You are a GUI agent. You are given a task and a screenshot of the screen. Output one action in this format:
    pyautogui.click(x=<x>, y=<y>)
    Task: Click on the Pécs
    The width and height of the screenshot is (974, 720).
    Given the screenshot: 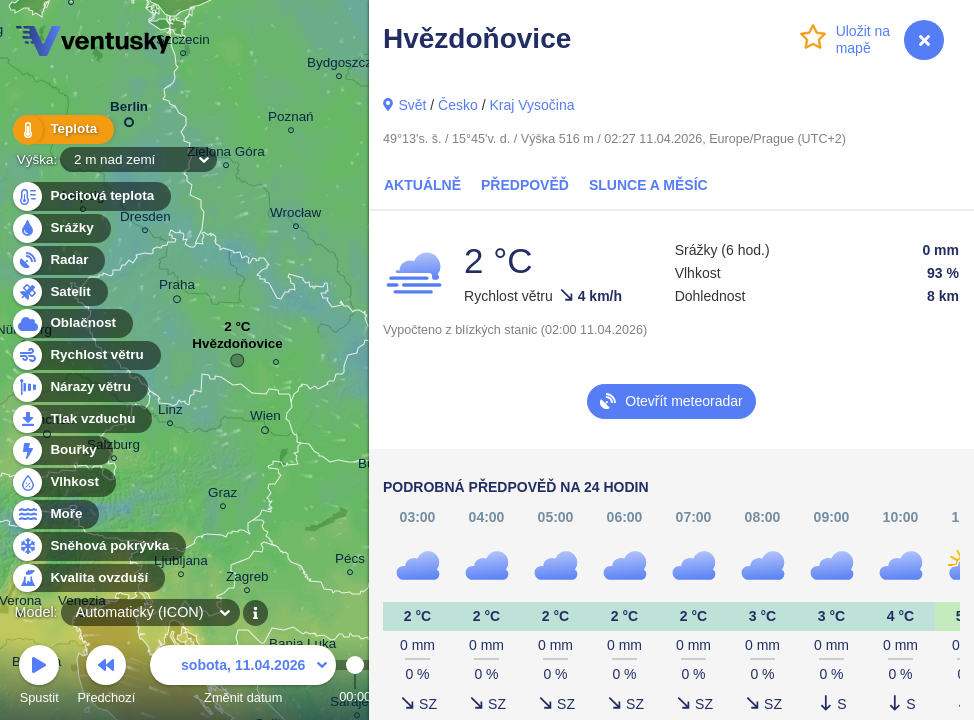 What is the action you would take?
    pyautogui.click(x=350, y=561)
    